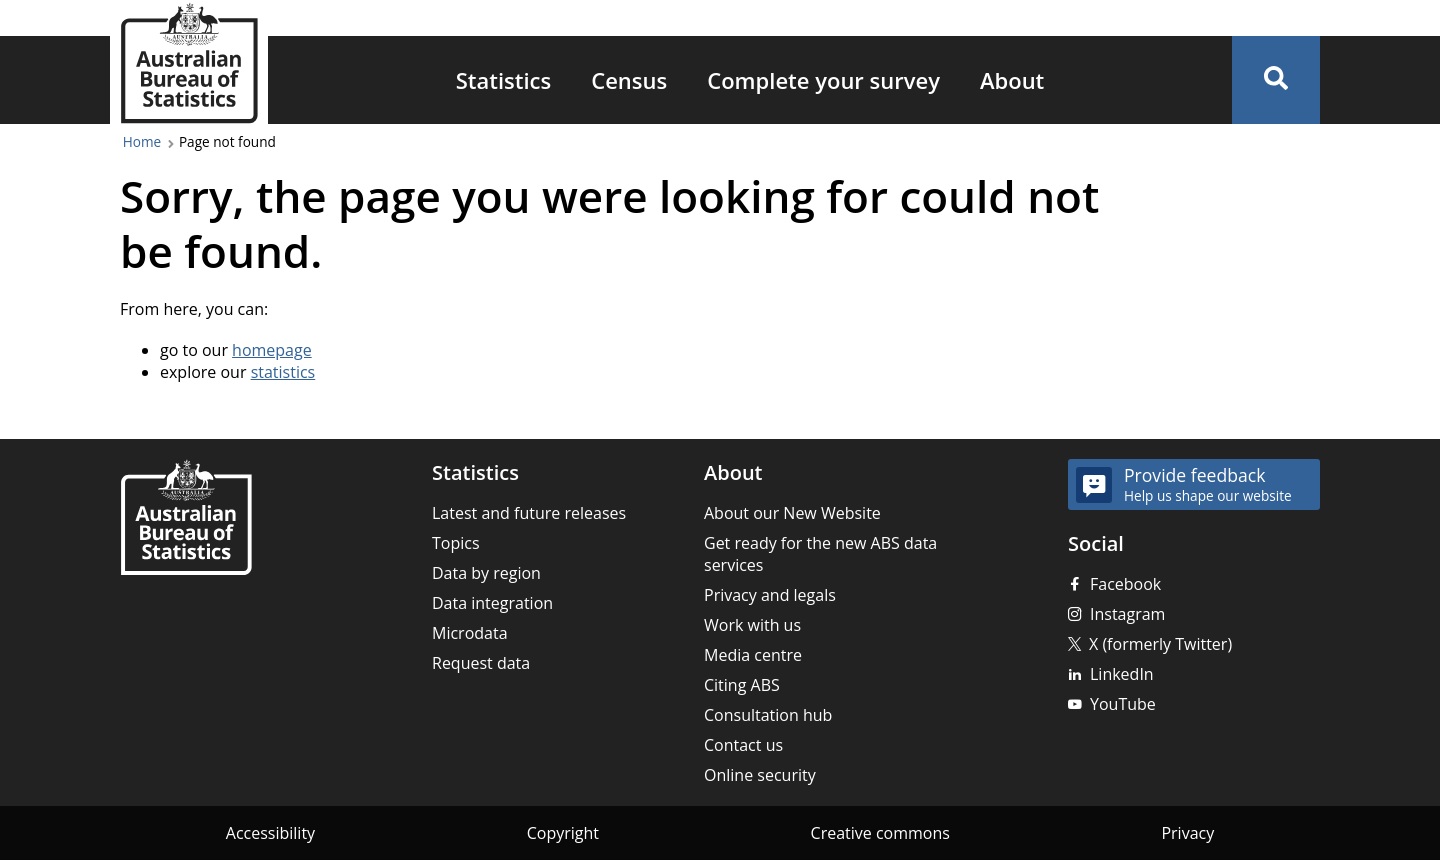 The width and height of the screenshot is (1440, 860). I want to click on Accessibility, so click(270, 833).